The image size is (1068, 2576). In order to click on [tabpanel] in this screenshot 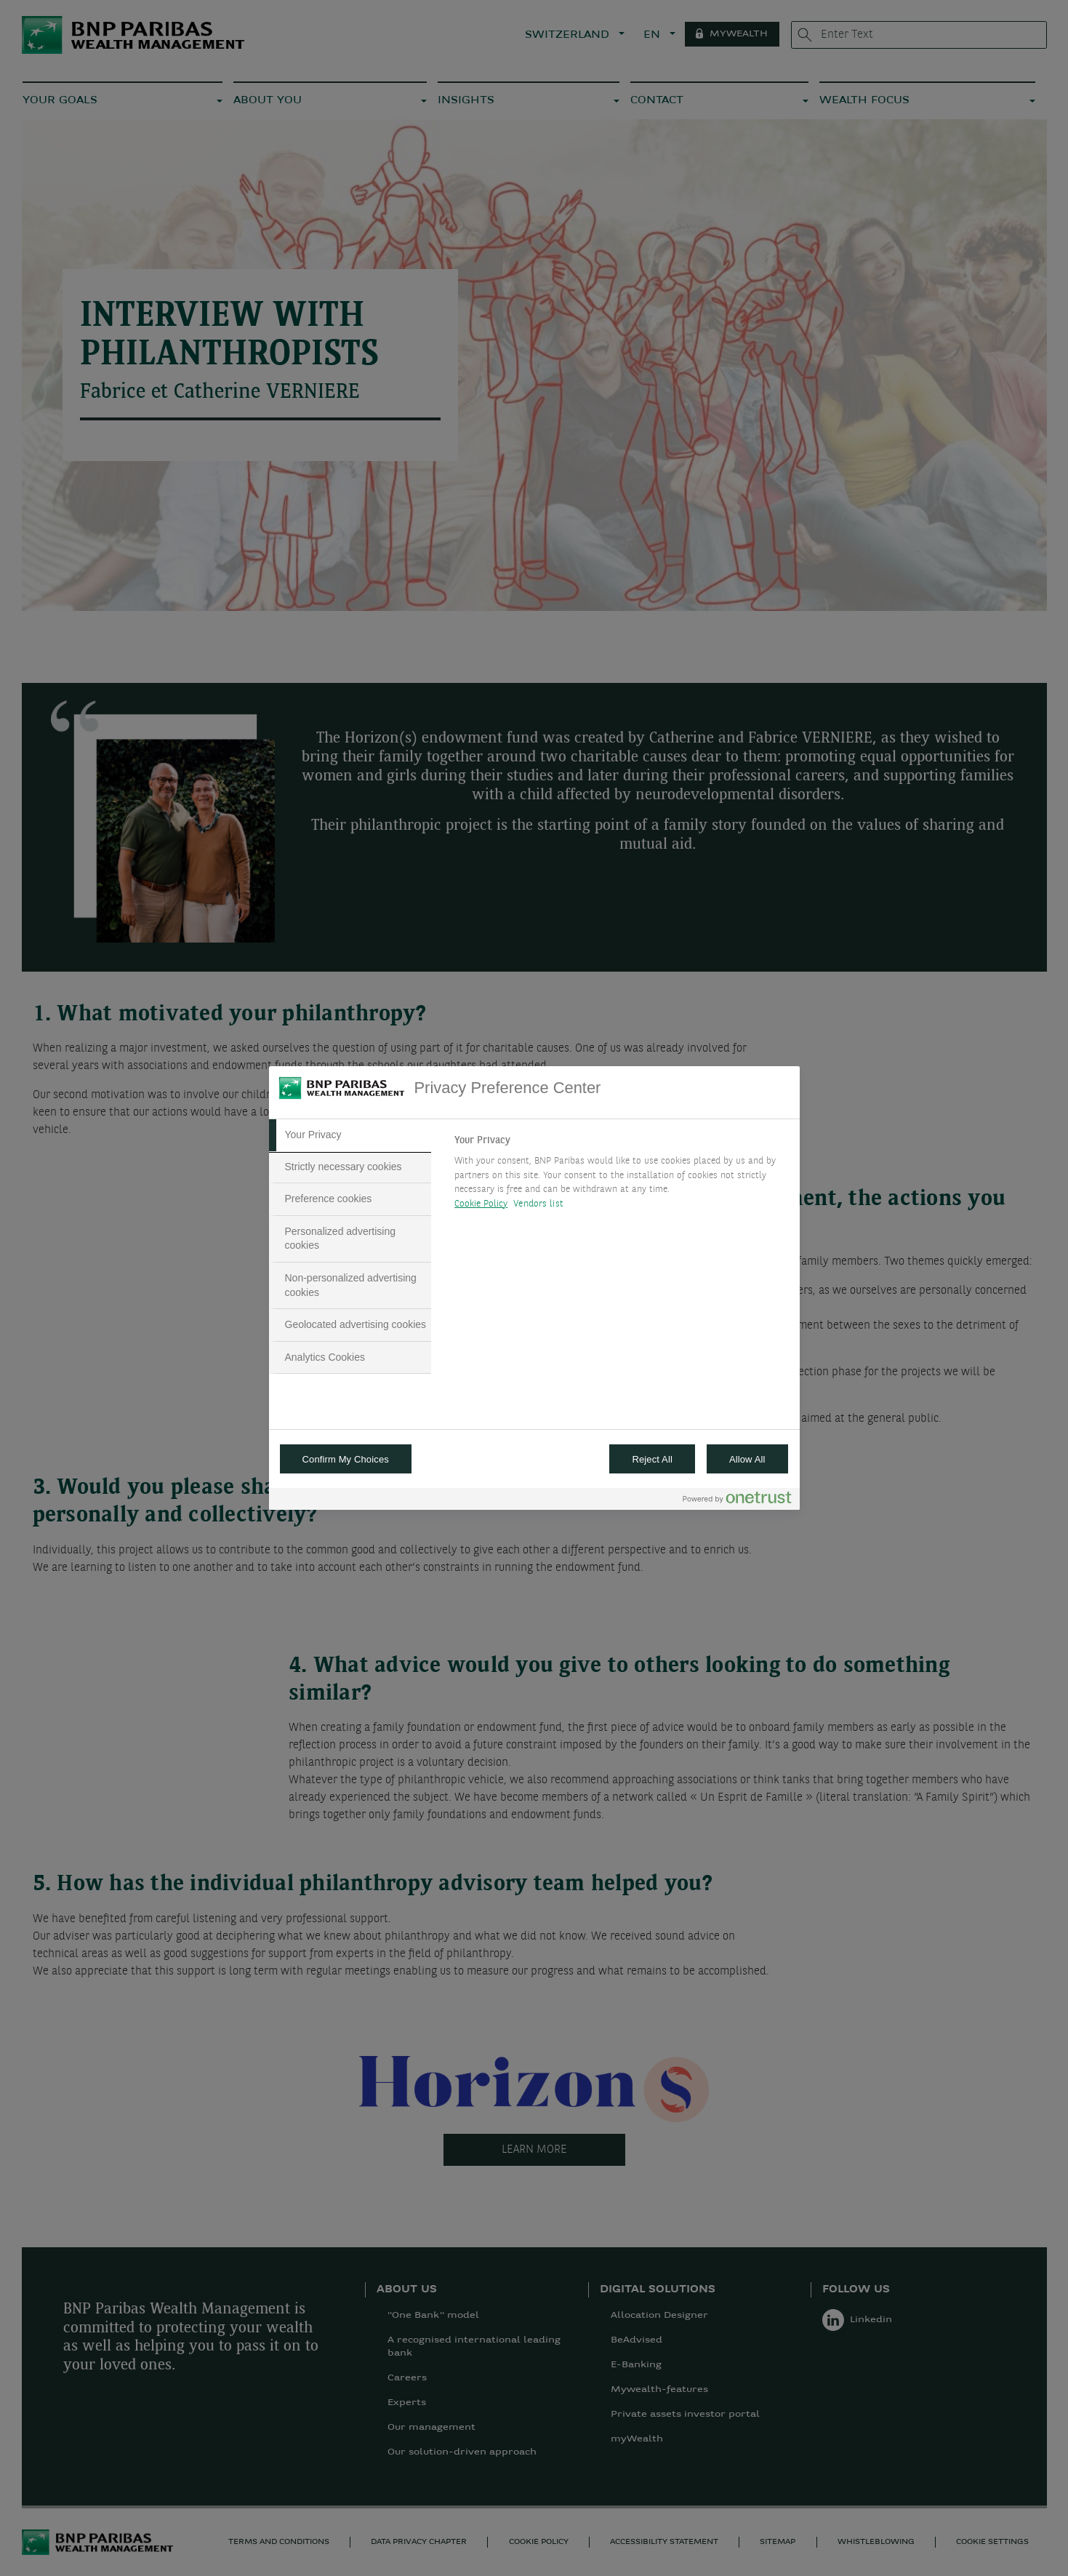, I will do `click(620, 1176)`.